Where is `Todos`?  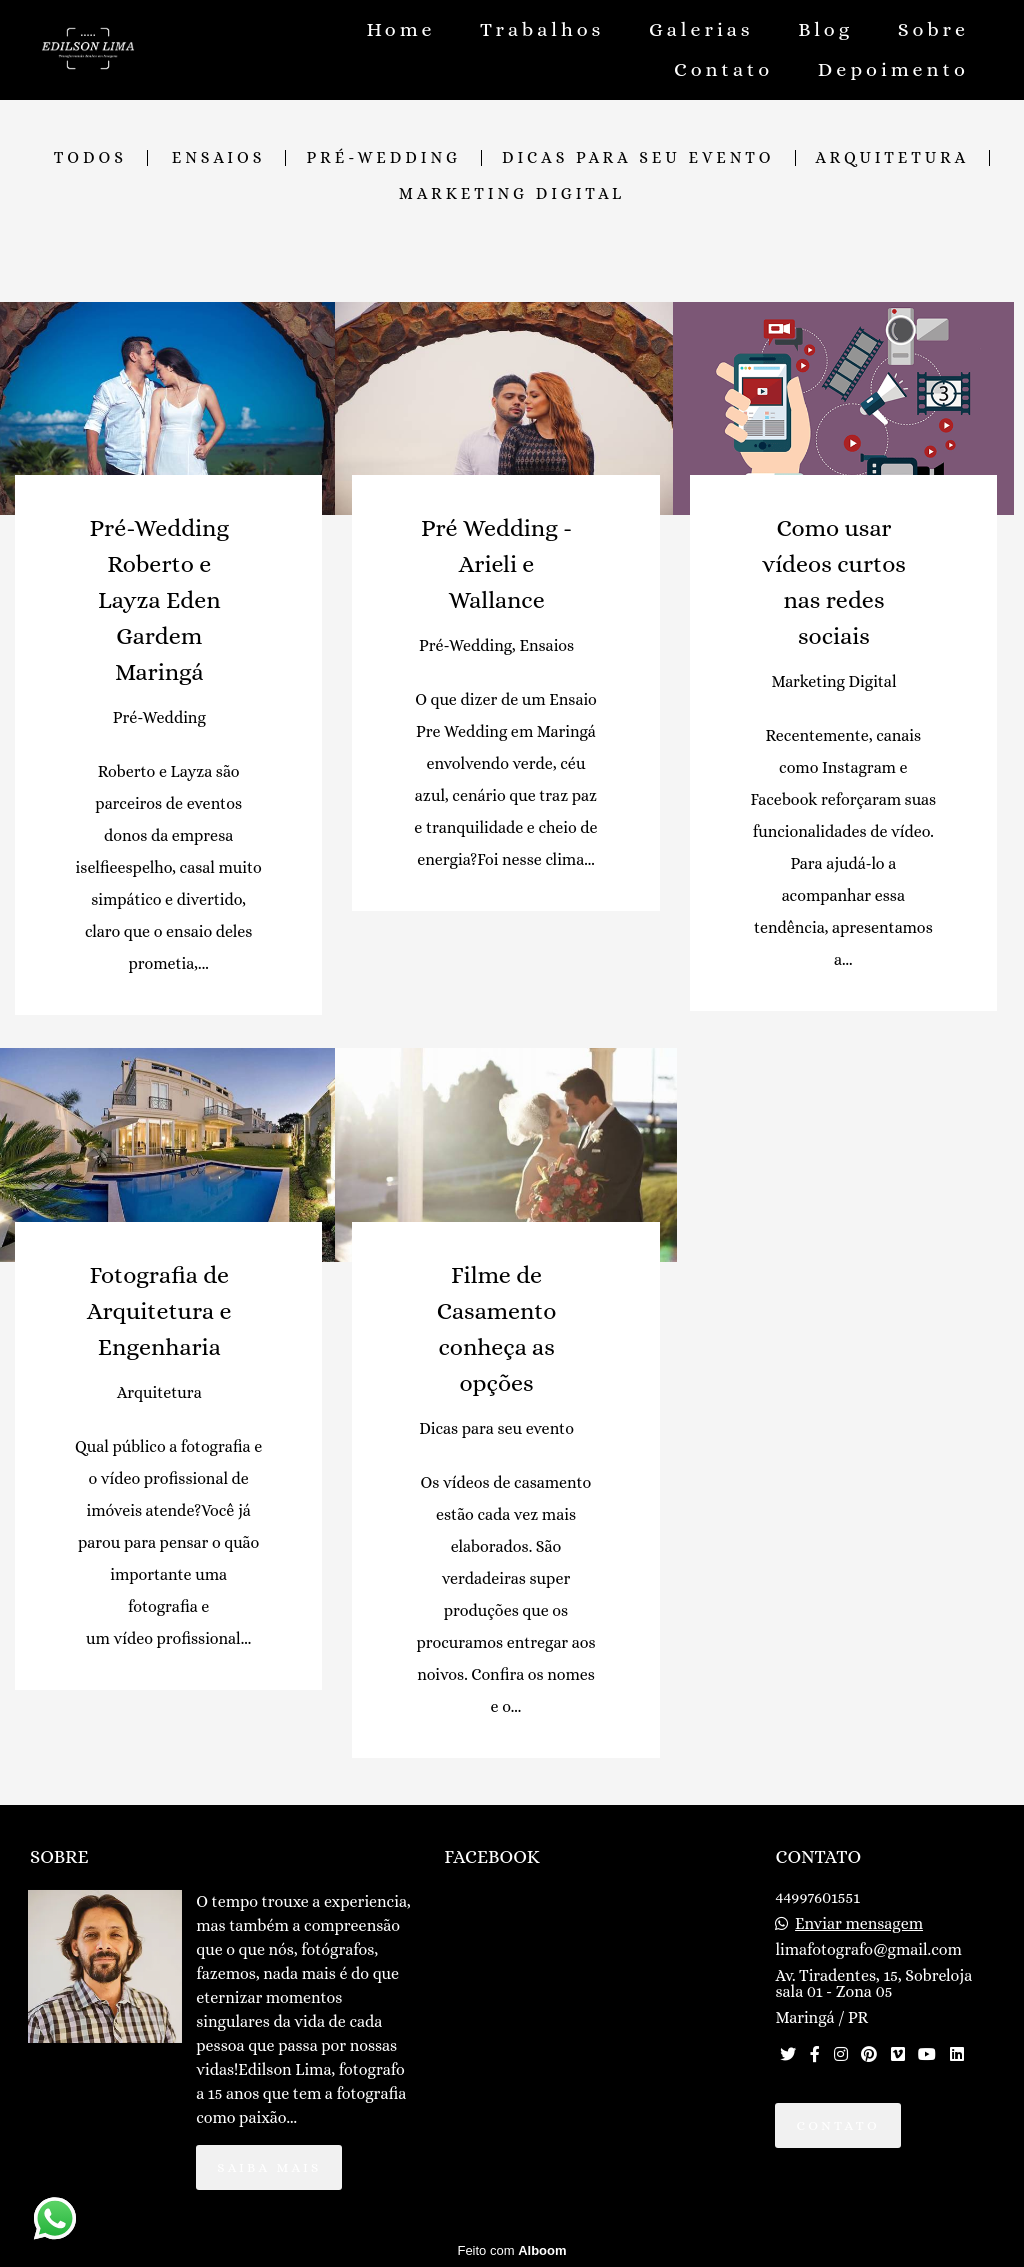 Todos is located at coordinates (90, 158).